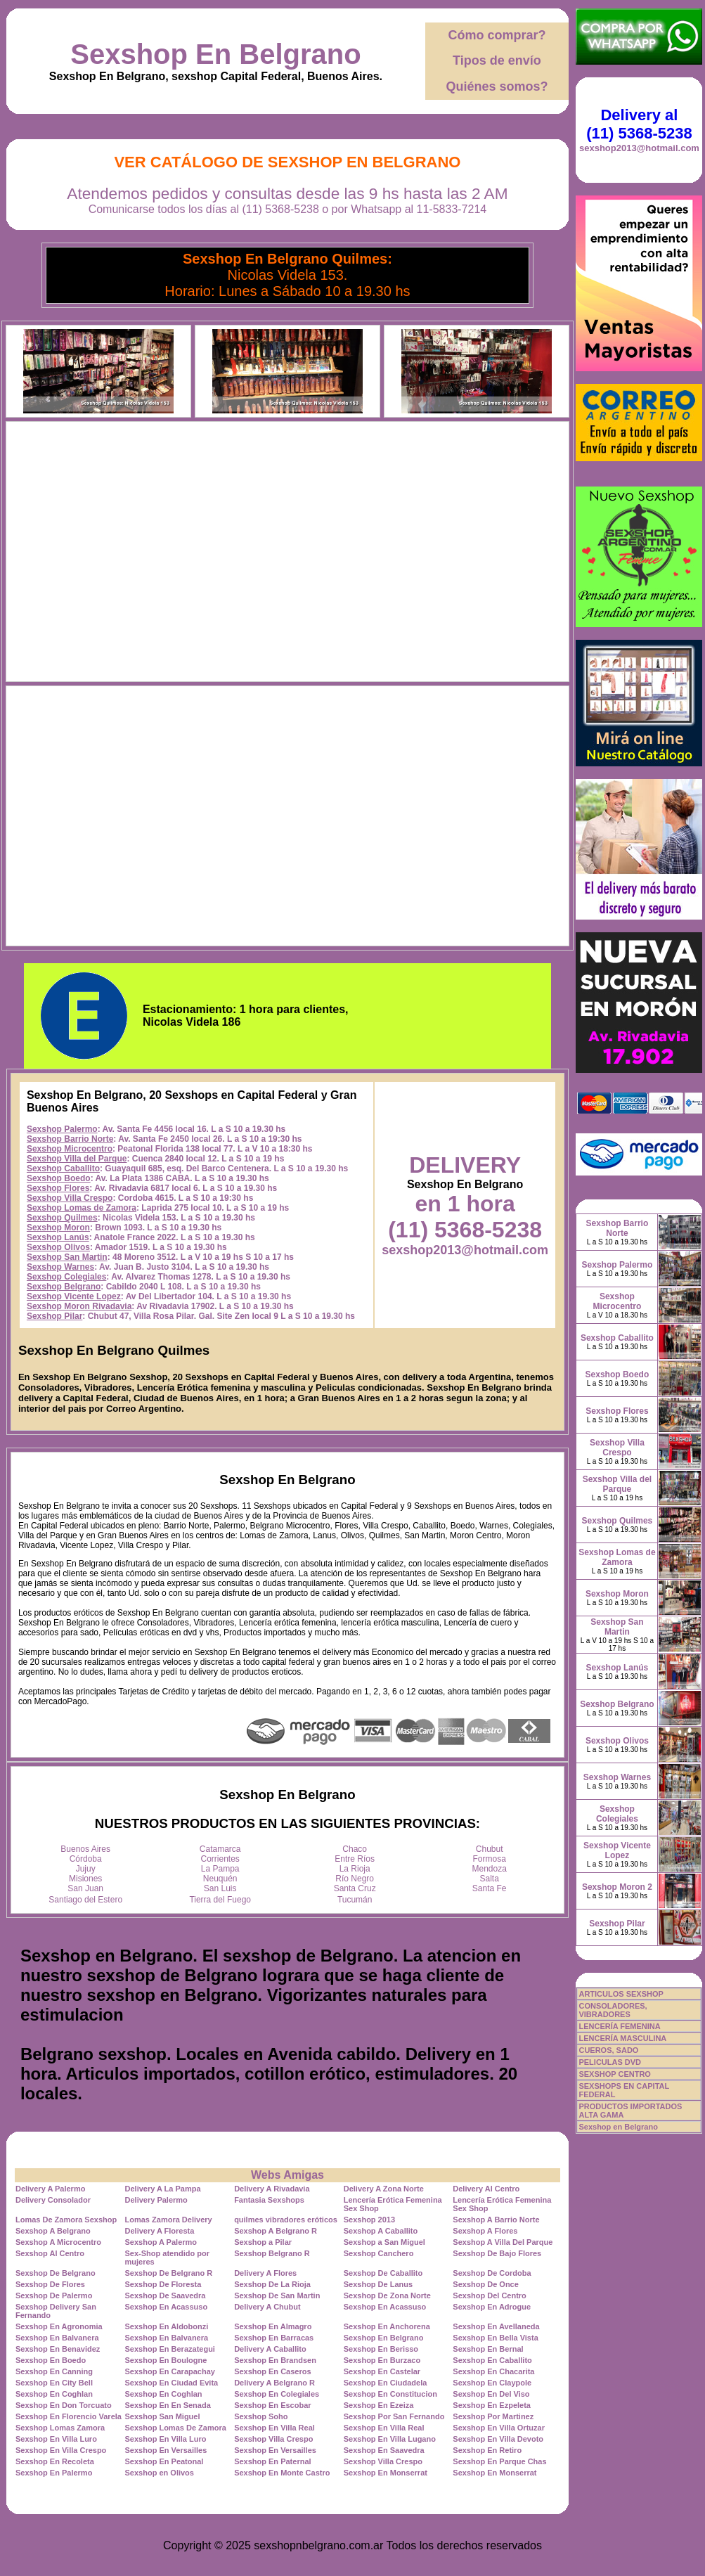  What do you see at coordinates (354, 1878) in the screenshot?
I see `Río Negro` at bounding box center [354, 1878].